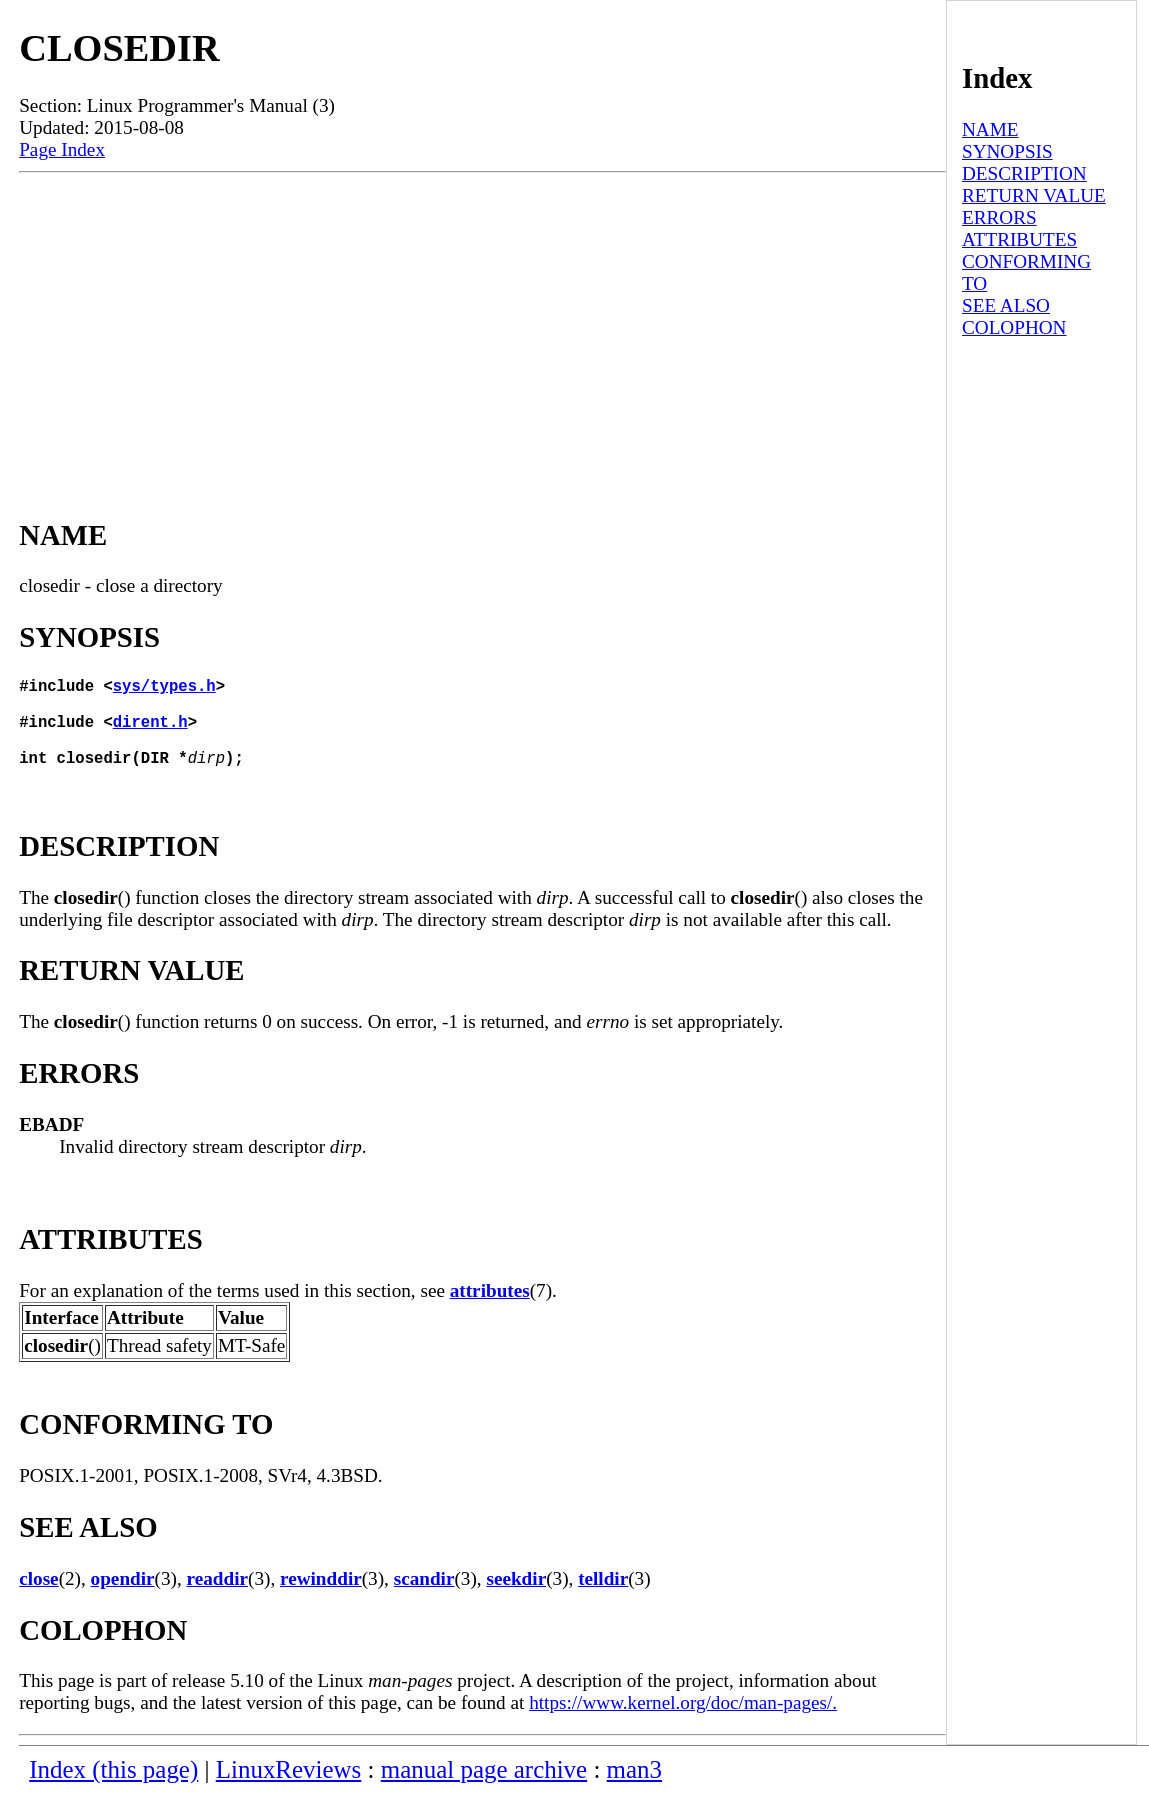 This screenshot has width=1149, height=1814. Describe the element at coordinates (990, 129) in the screenshot. I see `NAME` at that location.